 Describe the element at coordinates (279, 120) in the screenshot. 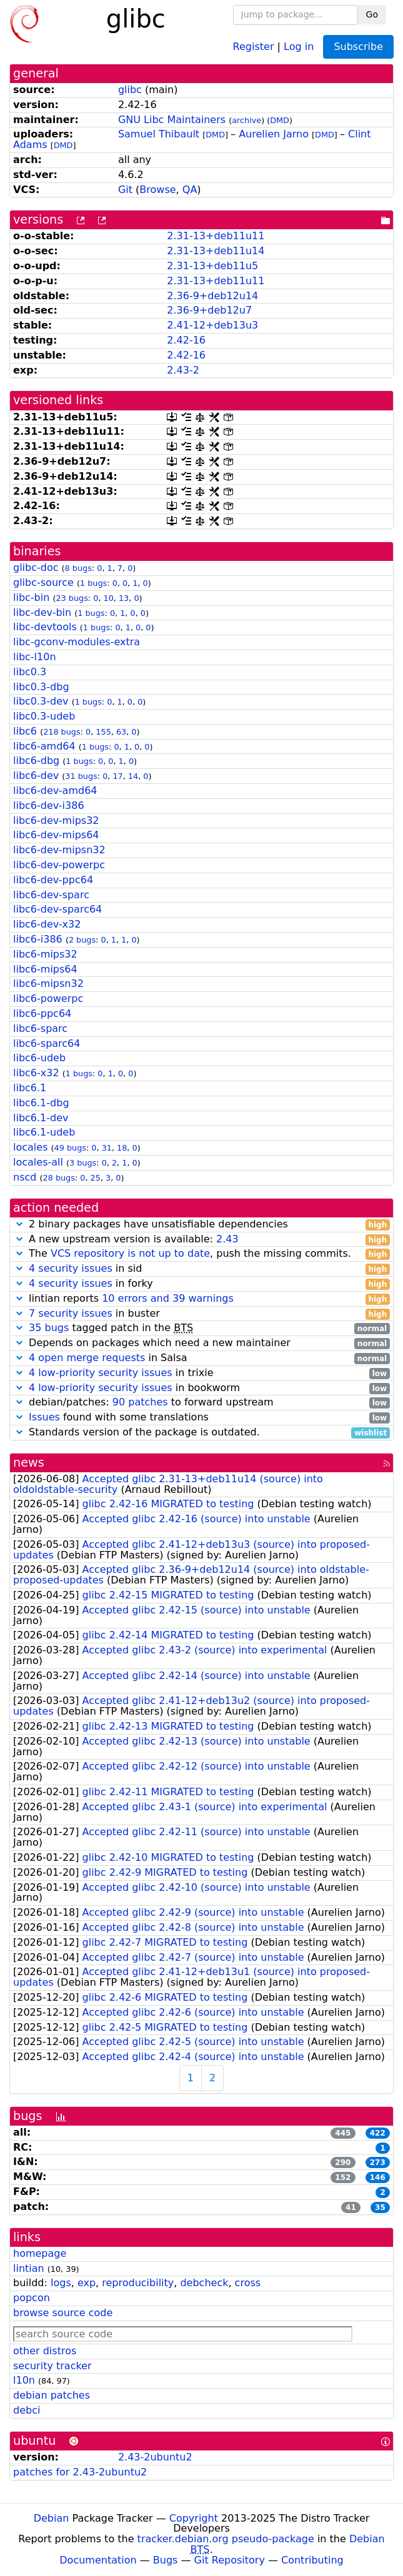

I see `DMD` at that location.